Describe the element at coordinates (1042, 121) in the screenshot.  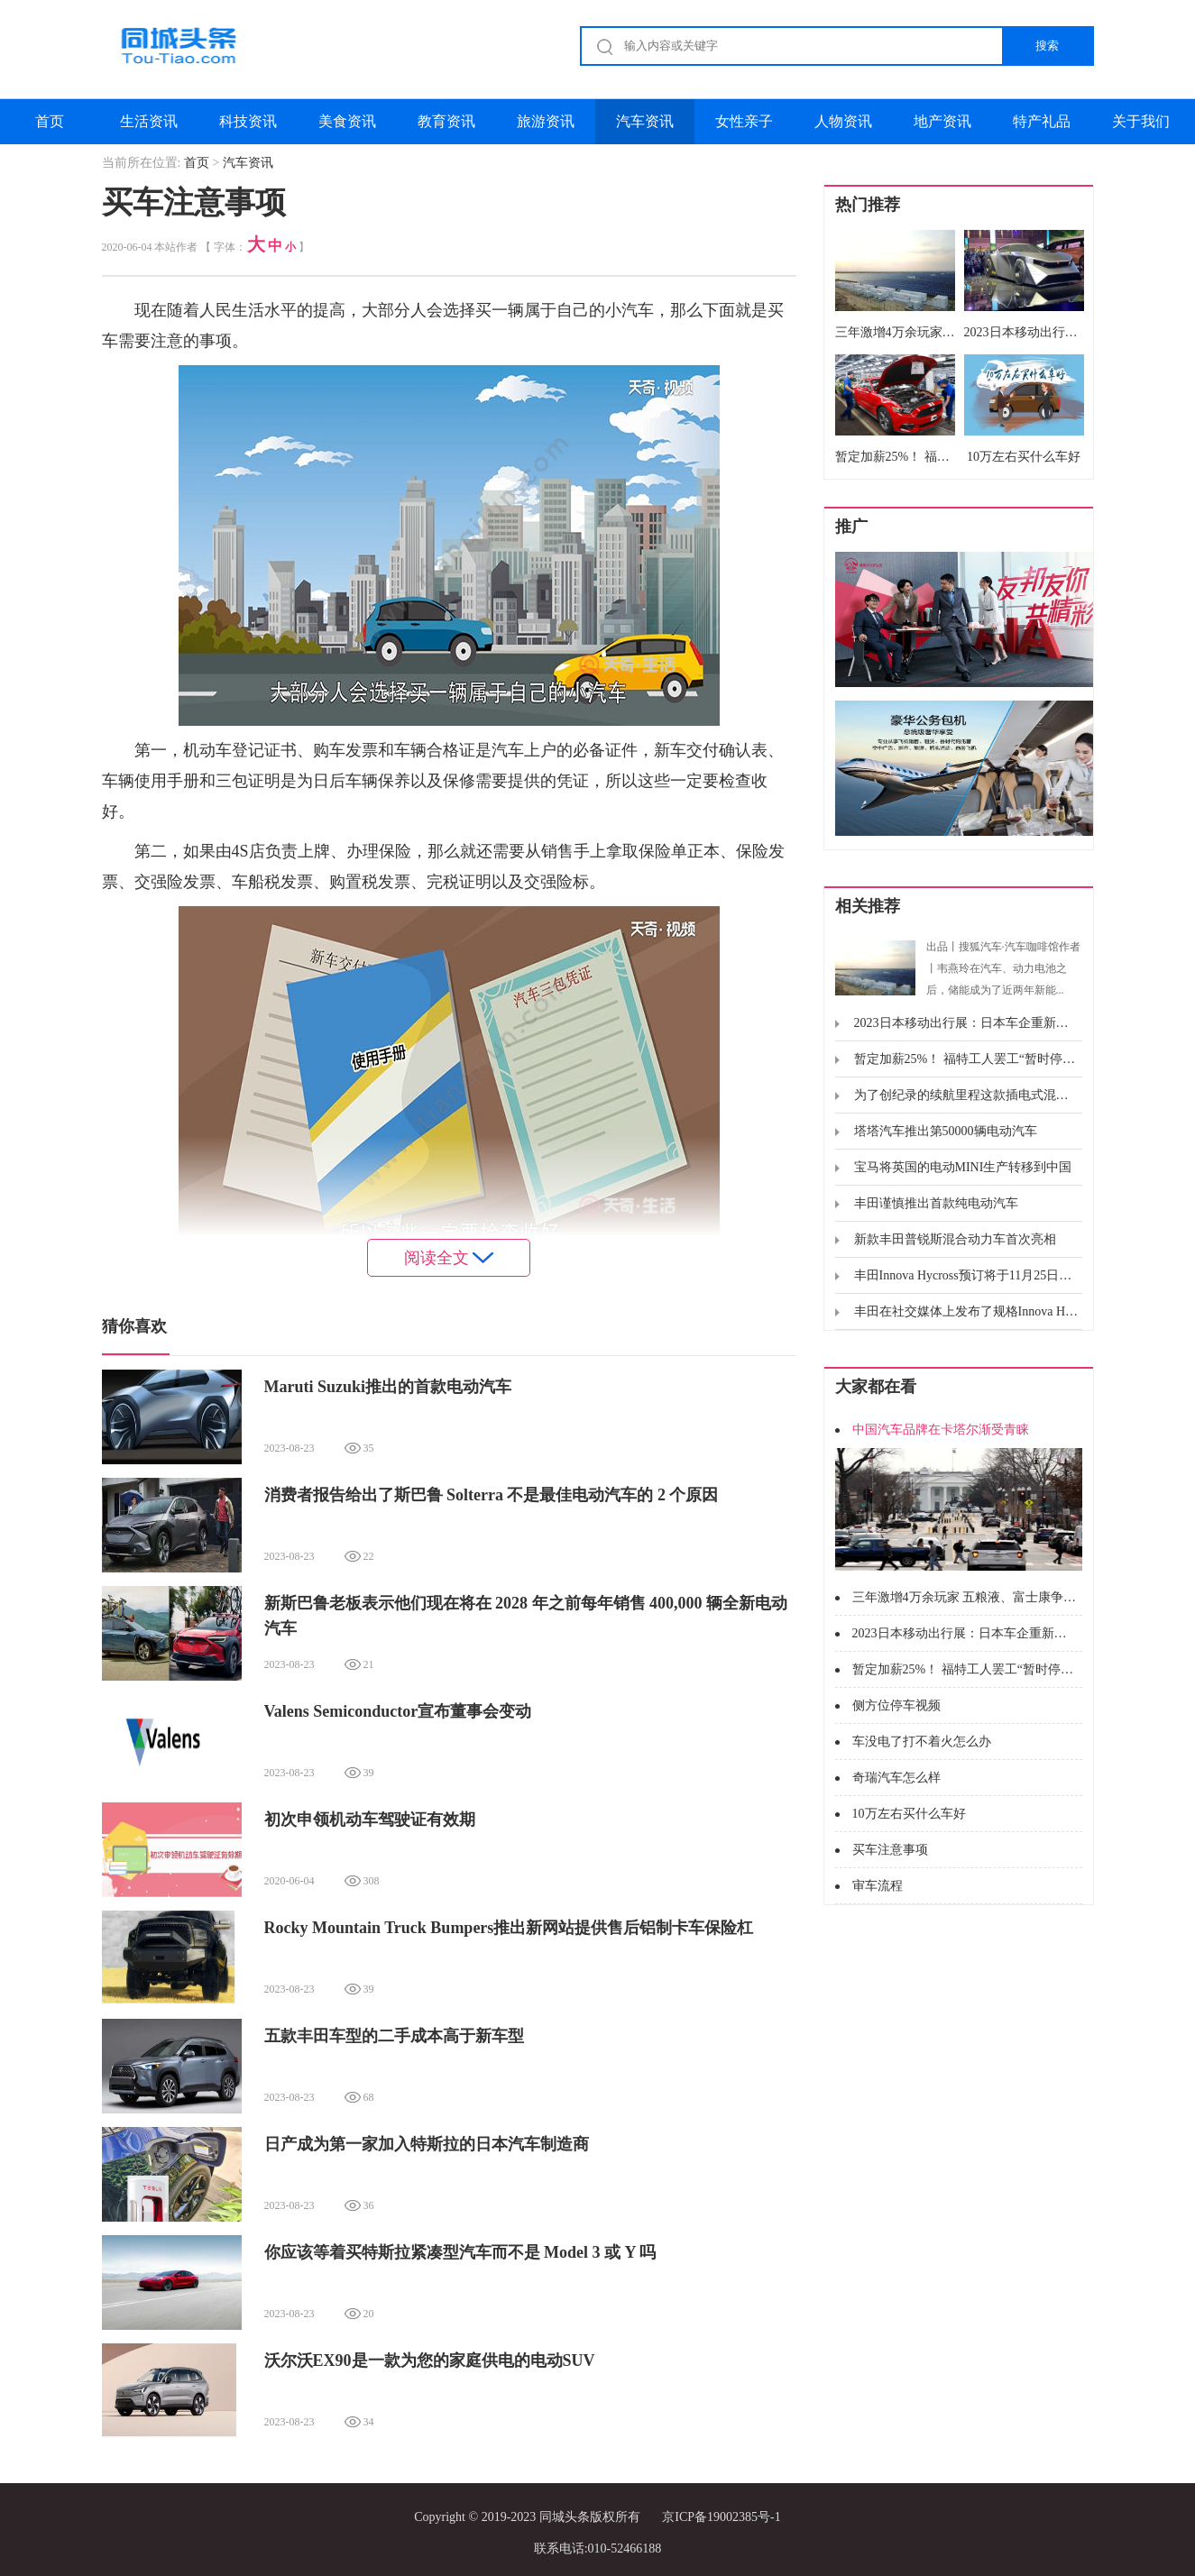
I see `特产礼品` at that location.